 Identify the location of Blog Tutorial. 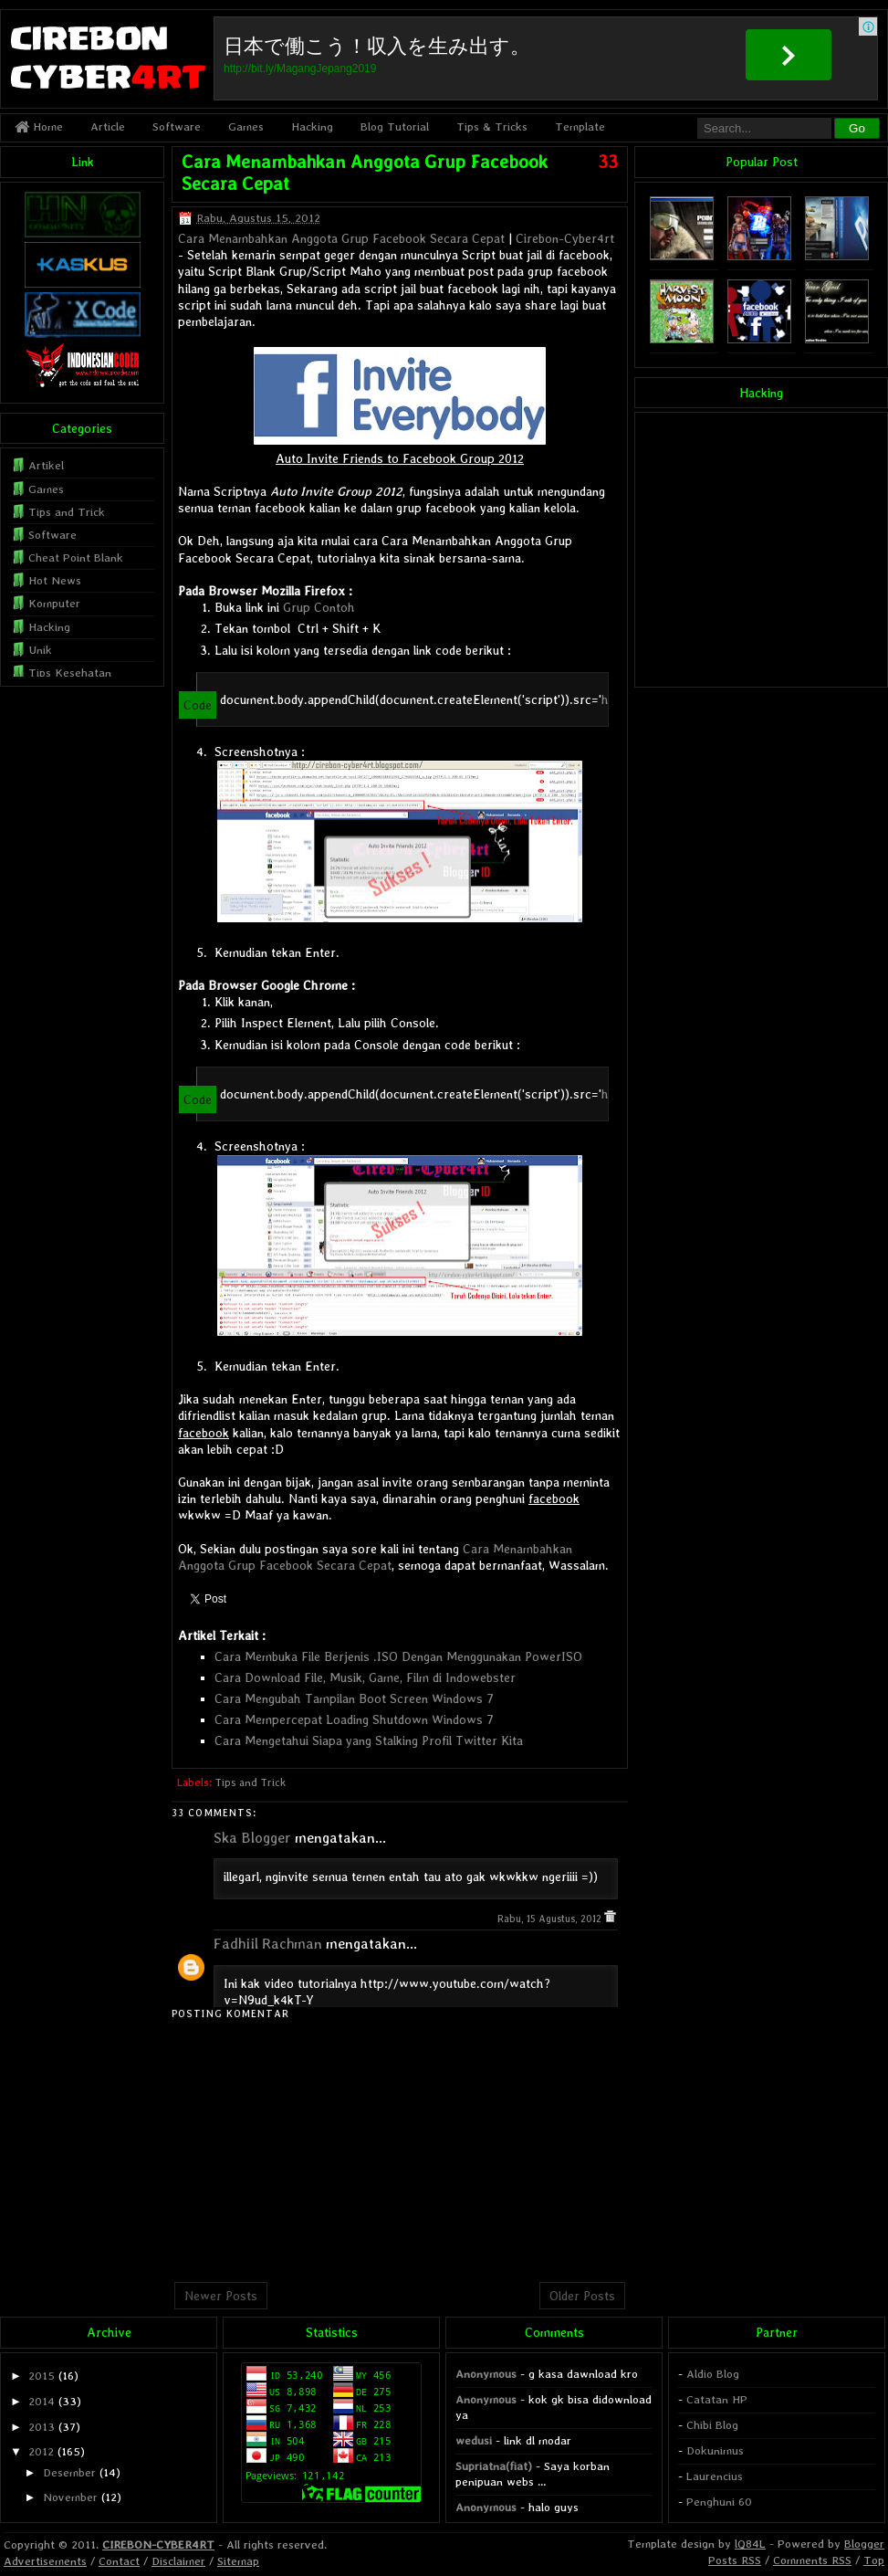
(394, 126).